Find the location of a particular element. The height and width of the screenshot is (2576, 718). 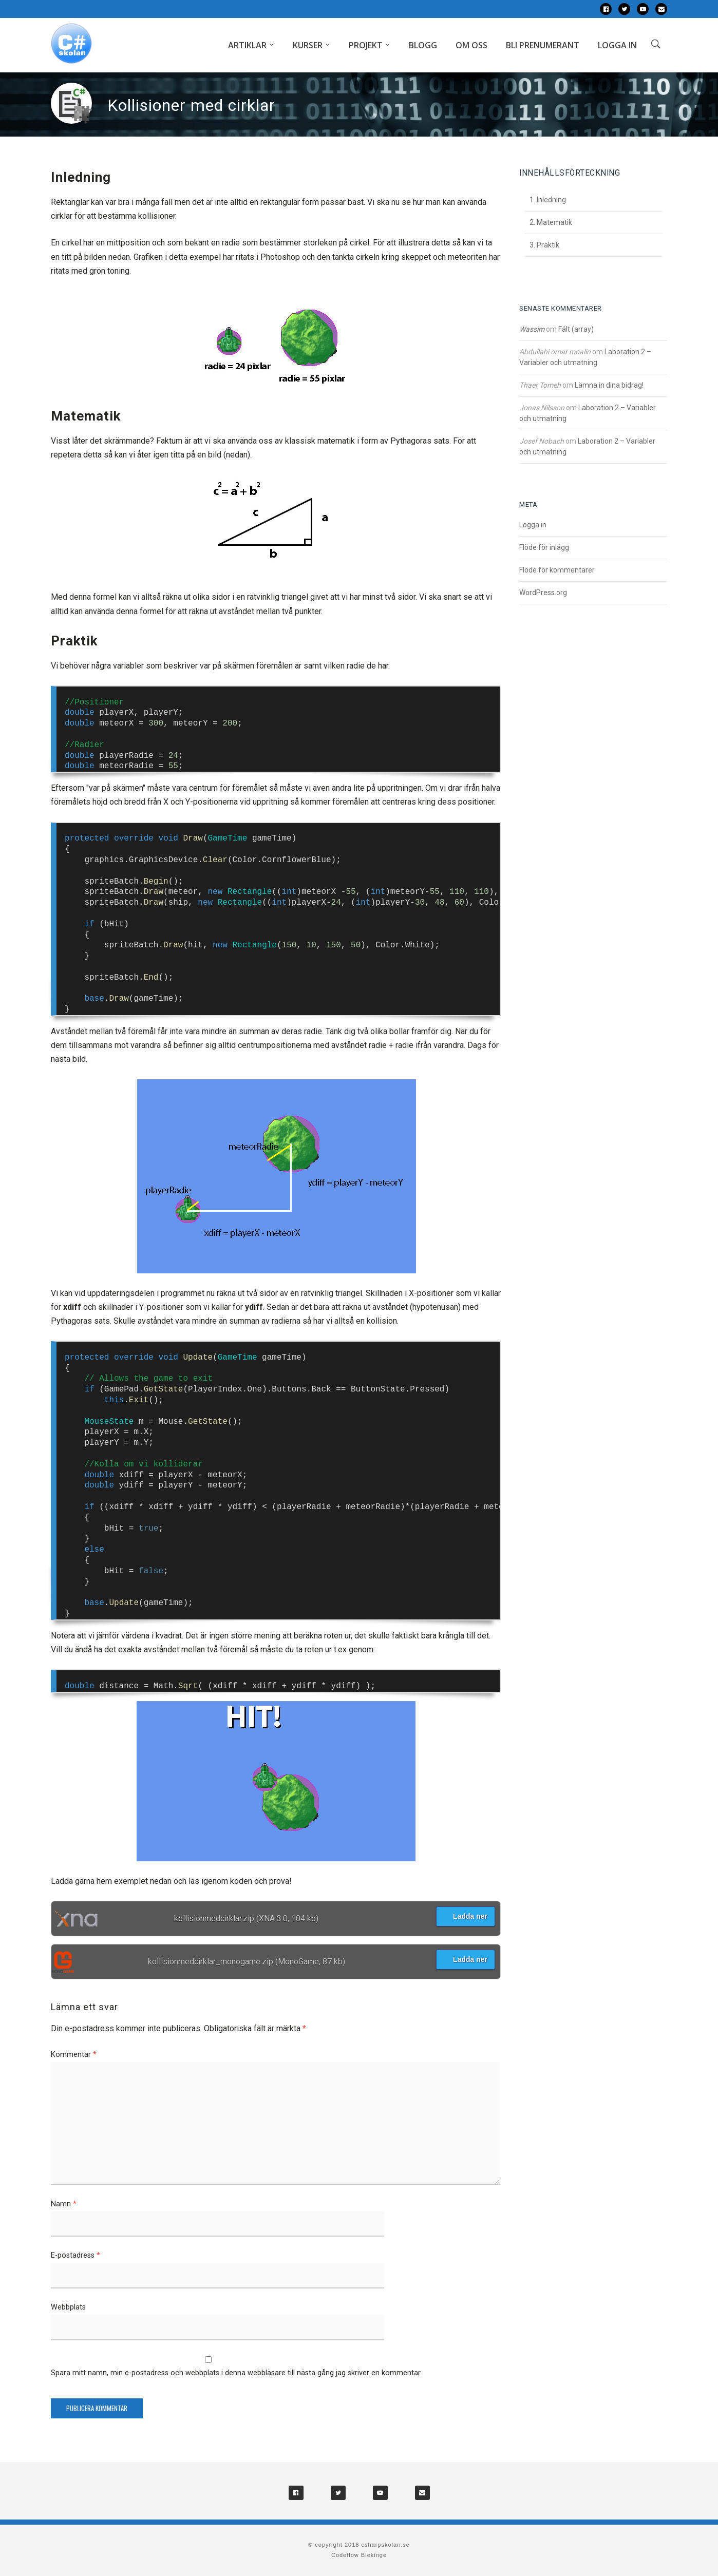

Praktik is located at coordinates (548, 245).